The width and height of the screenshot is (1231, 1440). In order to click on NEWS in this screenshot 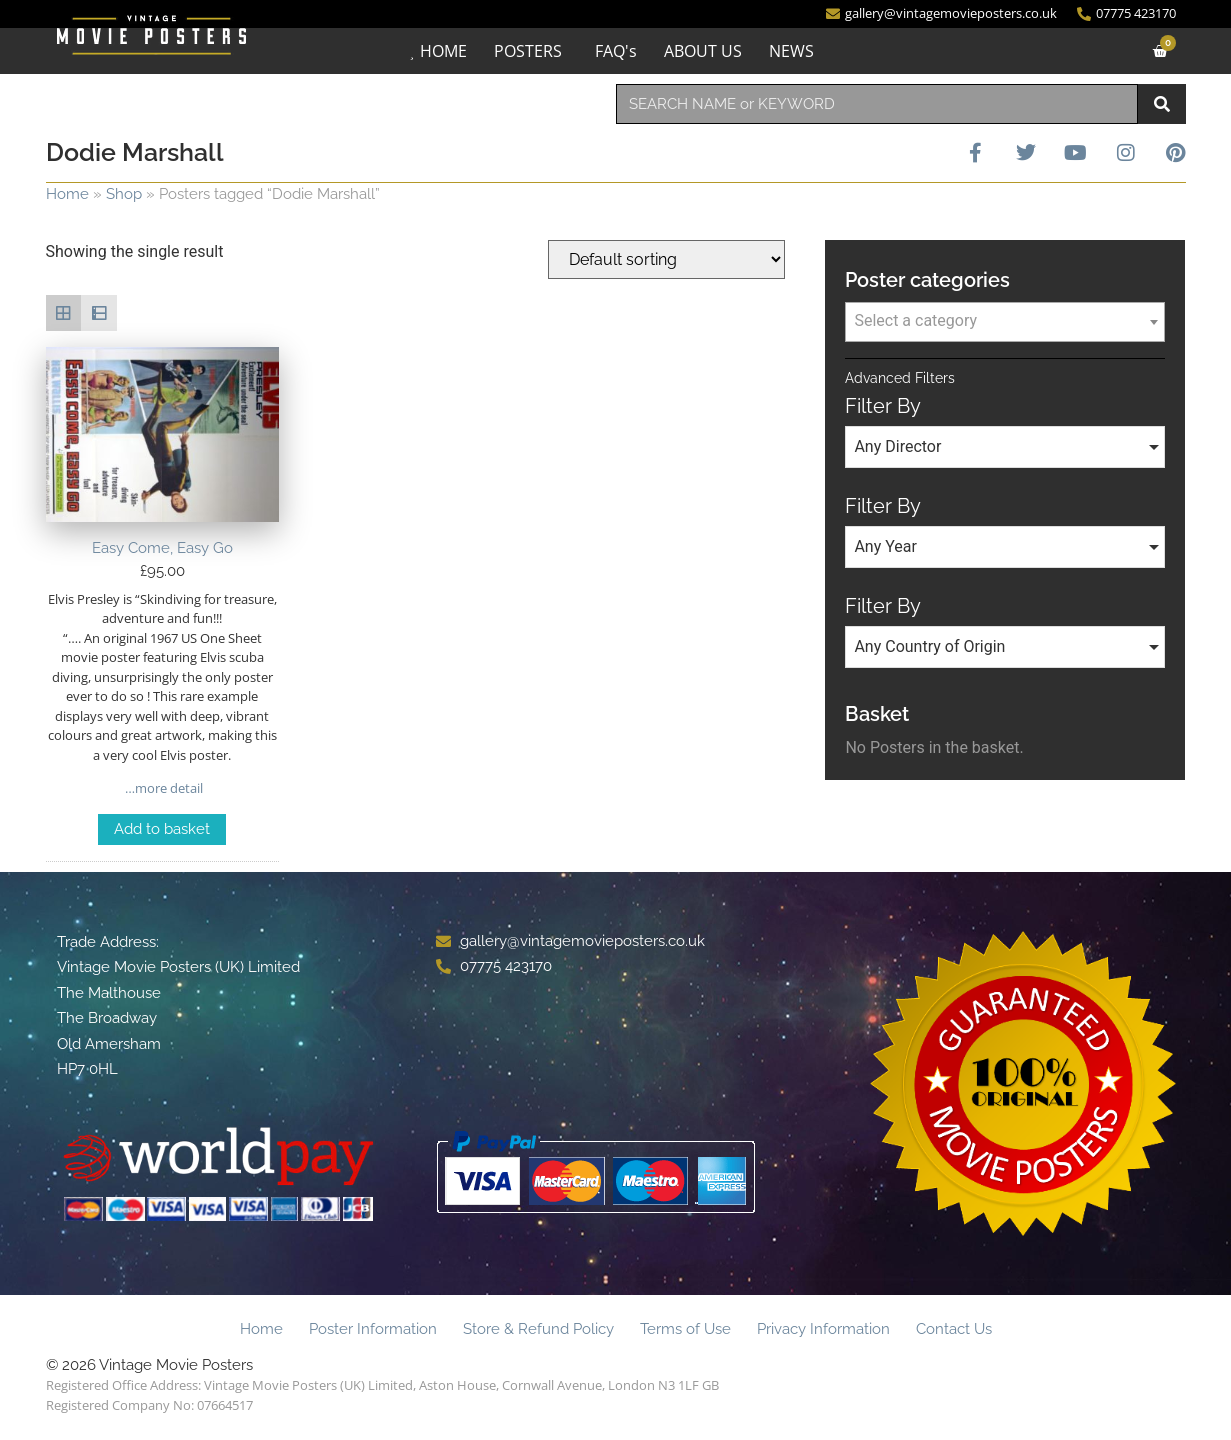, I will do `click(791, 51)`.